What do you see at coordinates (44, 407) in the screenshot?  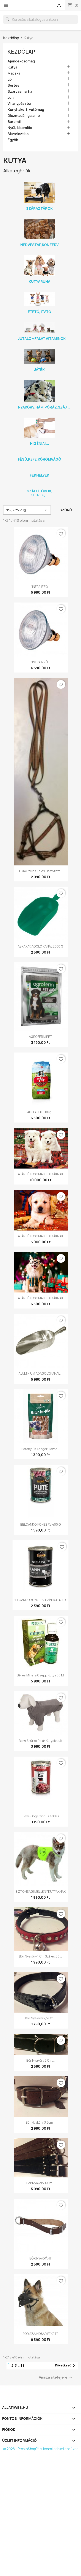 I see `Nyakörv,hám,póráz,száj...` at bounding box center [44, 407].